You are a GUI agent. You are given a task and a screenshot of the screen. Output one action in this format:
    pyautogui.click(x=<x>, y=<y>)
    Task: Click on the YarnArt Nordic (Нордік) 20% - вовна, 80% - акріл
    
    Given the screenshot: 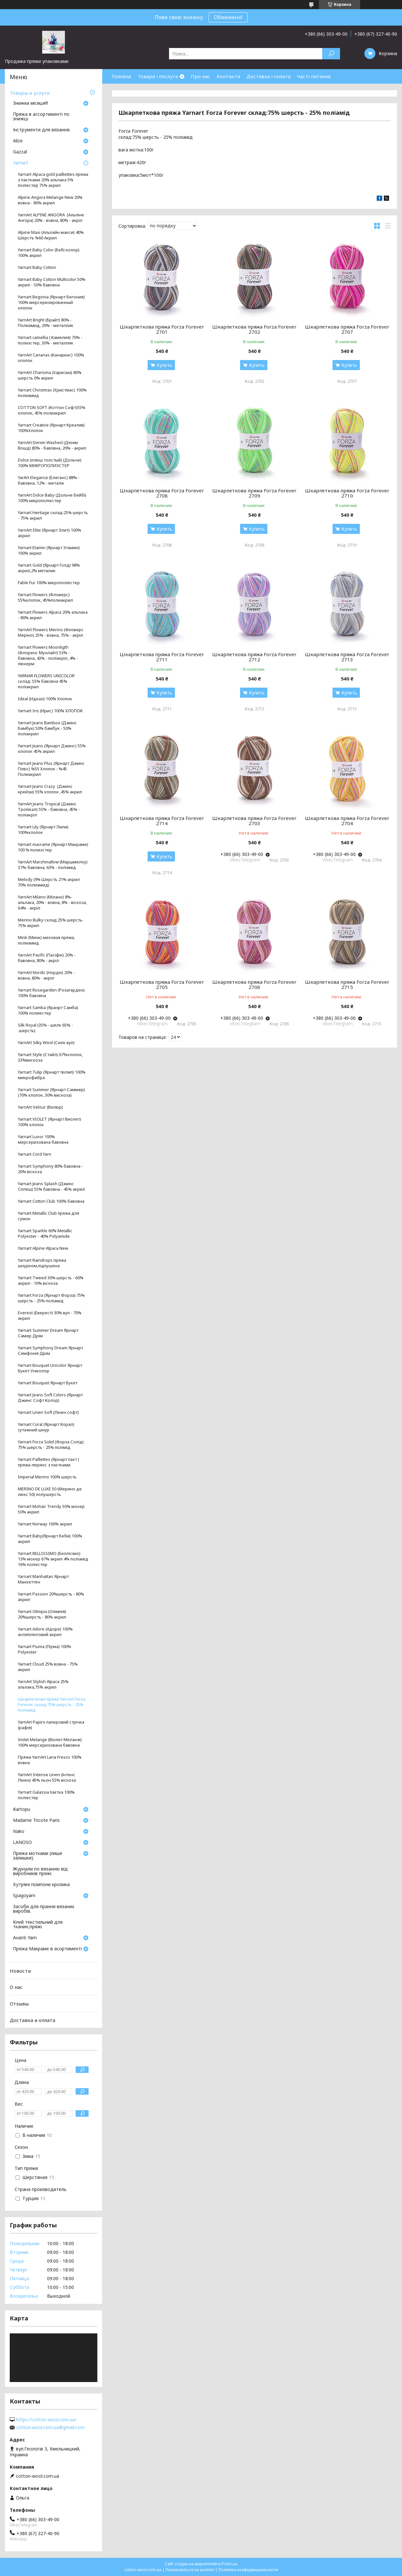 What is the action you would take?
    pyautogui.click(x=46, y=975)
    